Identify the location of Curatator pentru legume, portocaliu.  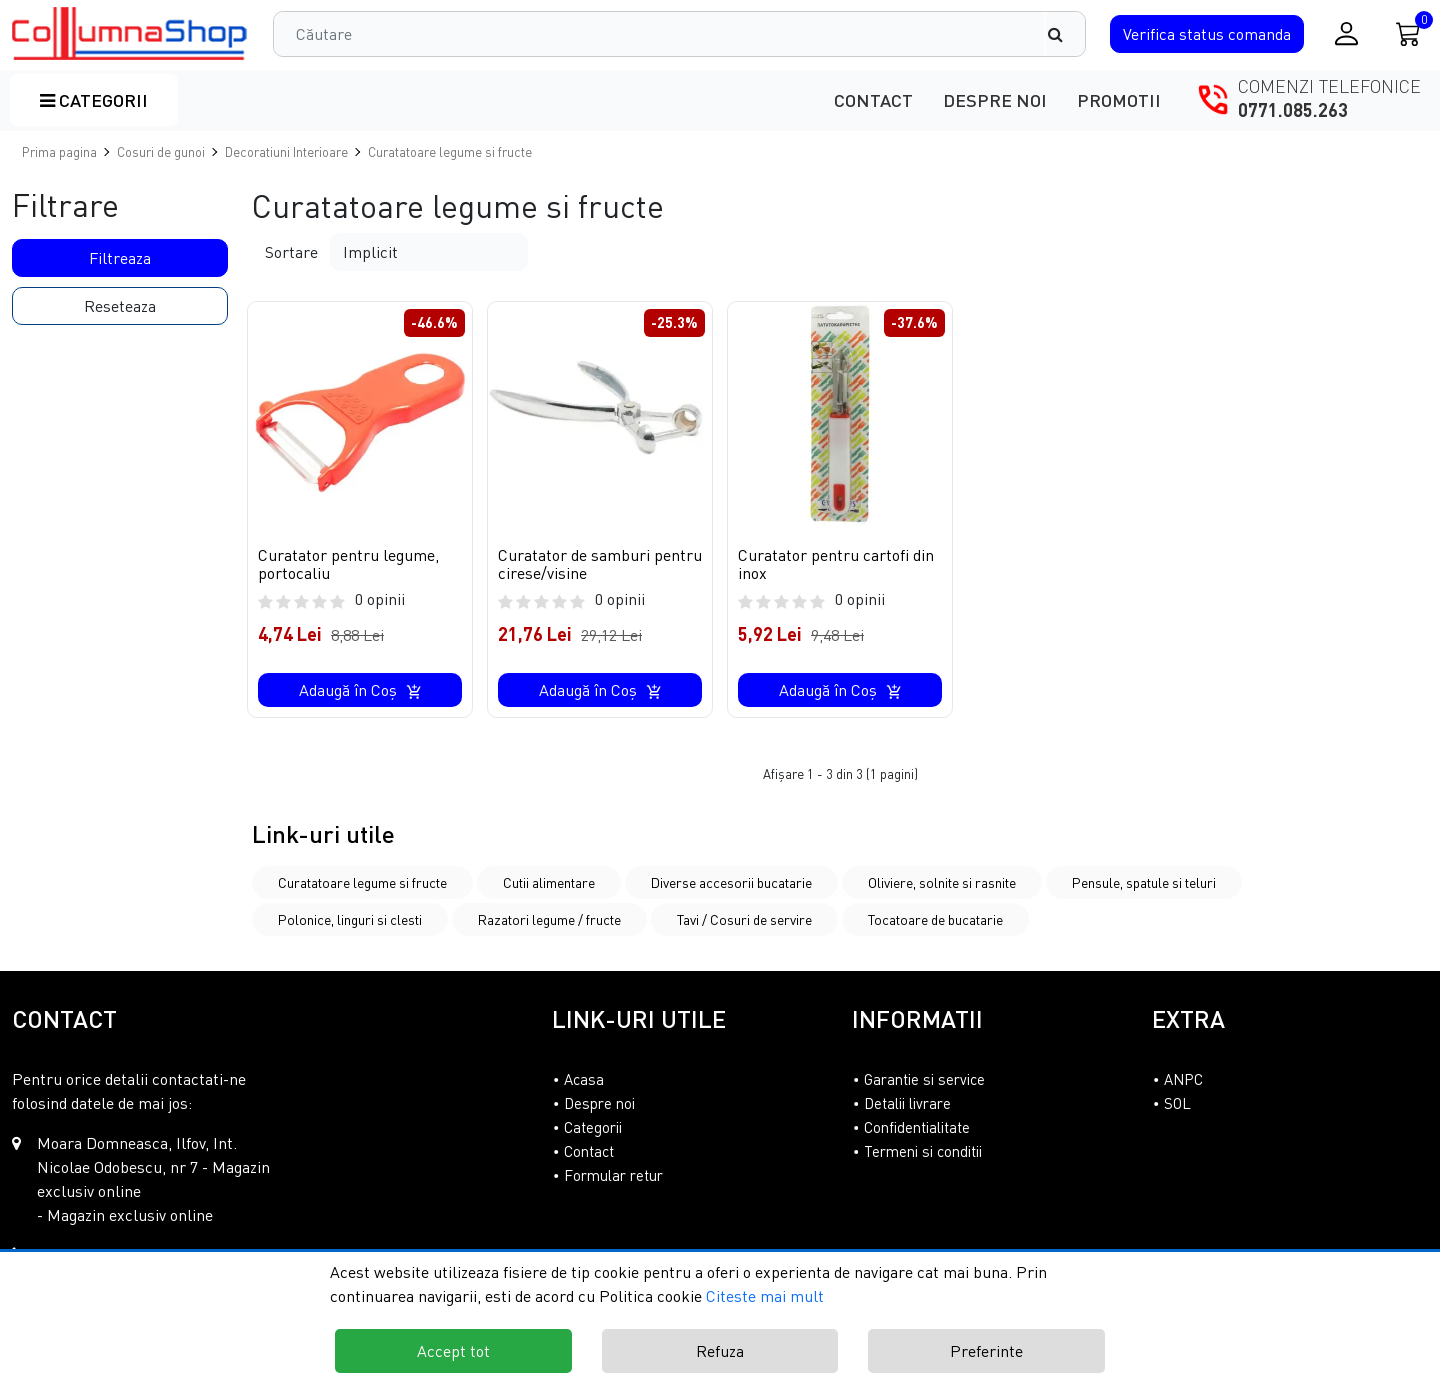
(348, 564).